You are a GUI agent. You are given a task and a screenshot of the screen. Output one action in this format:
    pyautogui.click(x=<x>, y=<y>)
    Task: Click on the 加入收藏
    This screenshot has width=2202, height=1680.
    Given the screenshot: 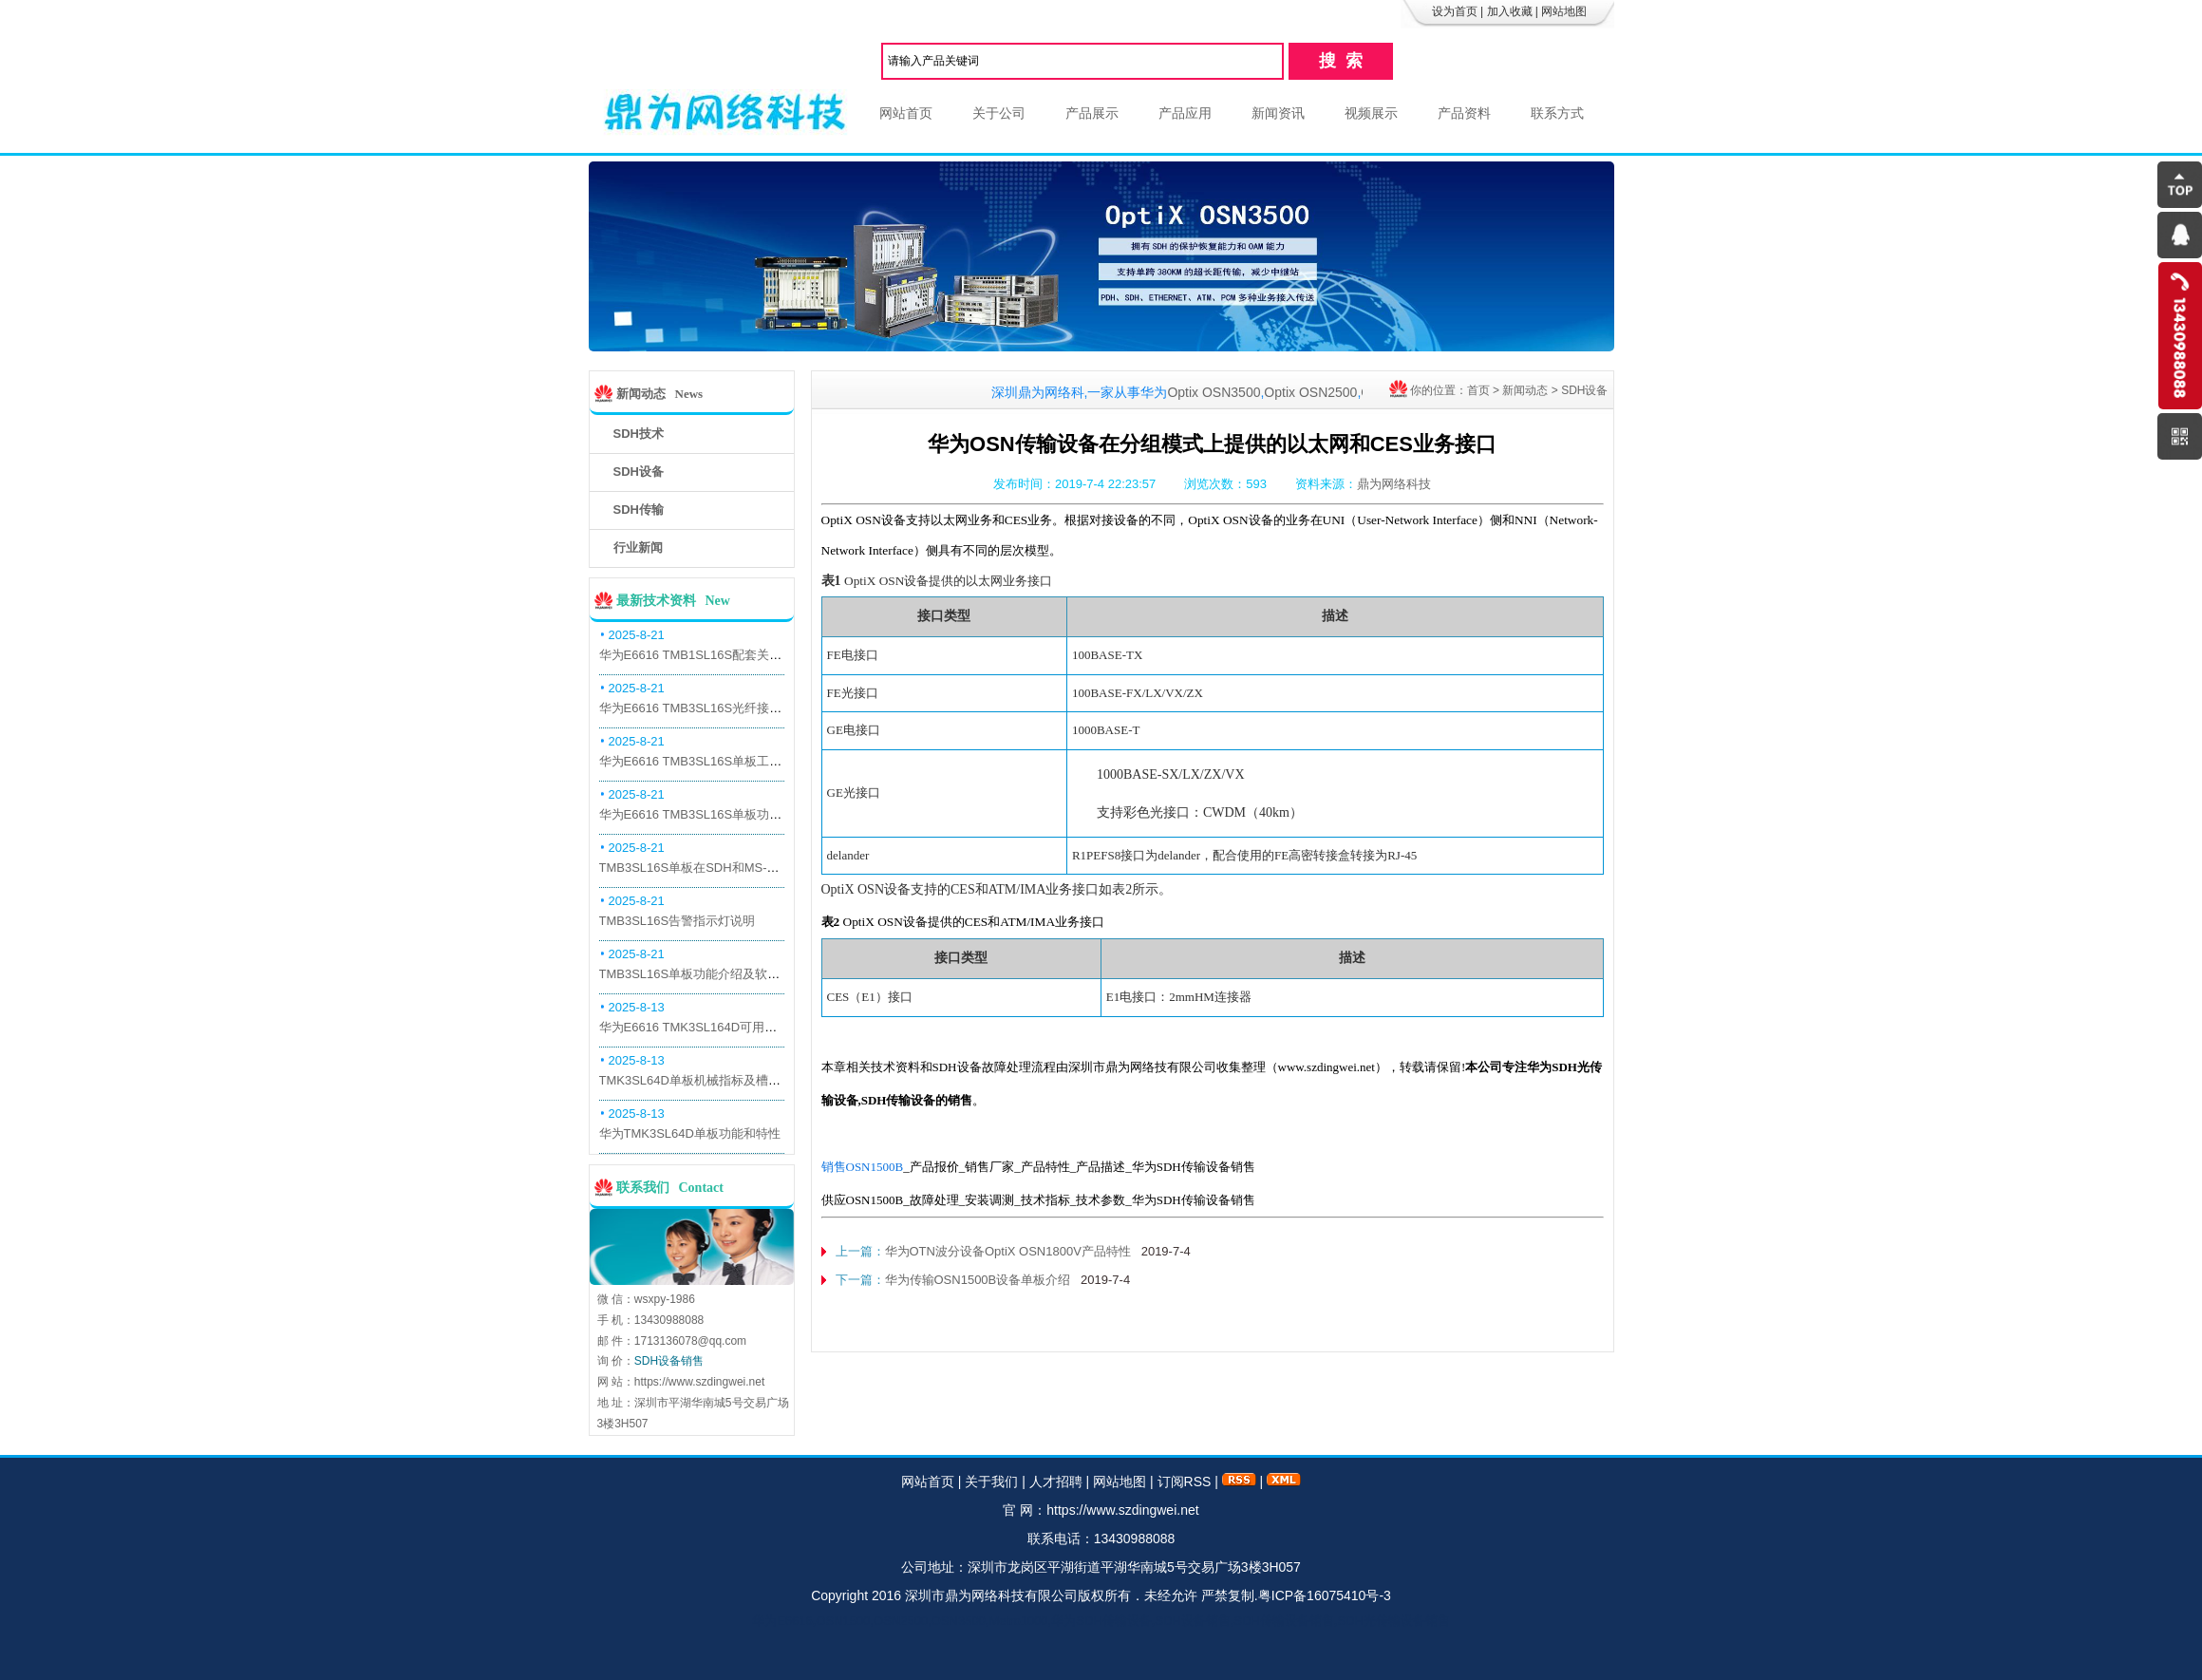 What is the action you would take?
    pyautogui.click(x=1510, y=11)
    